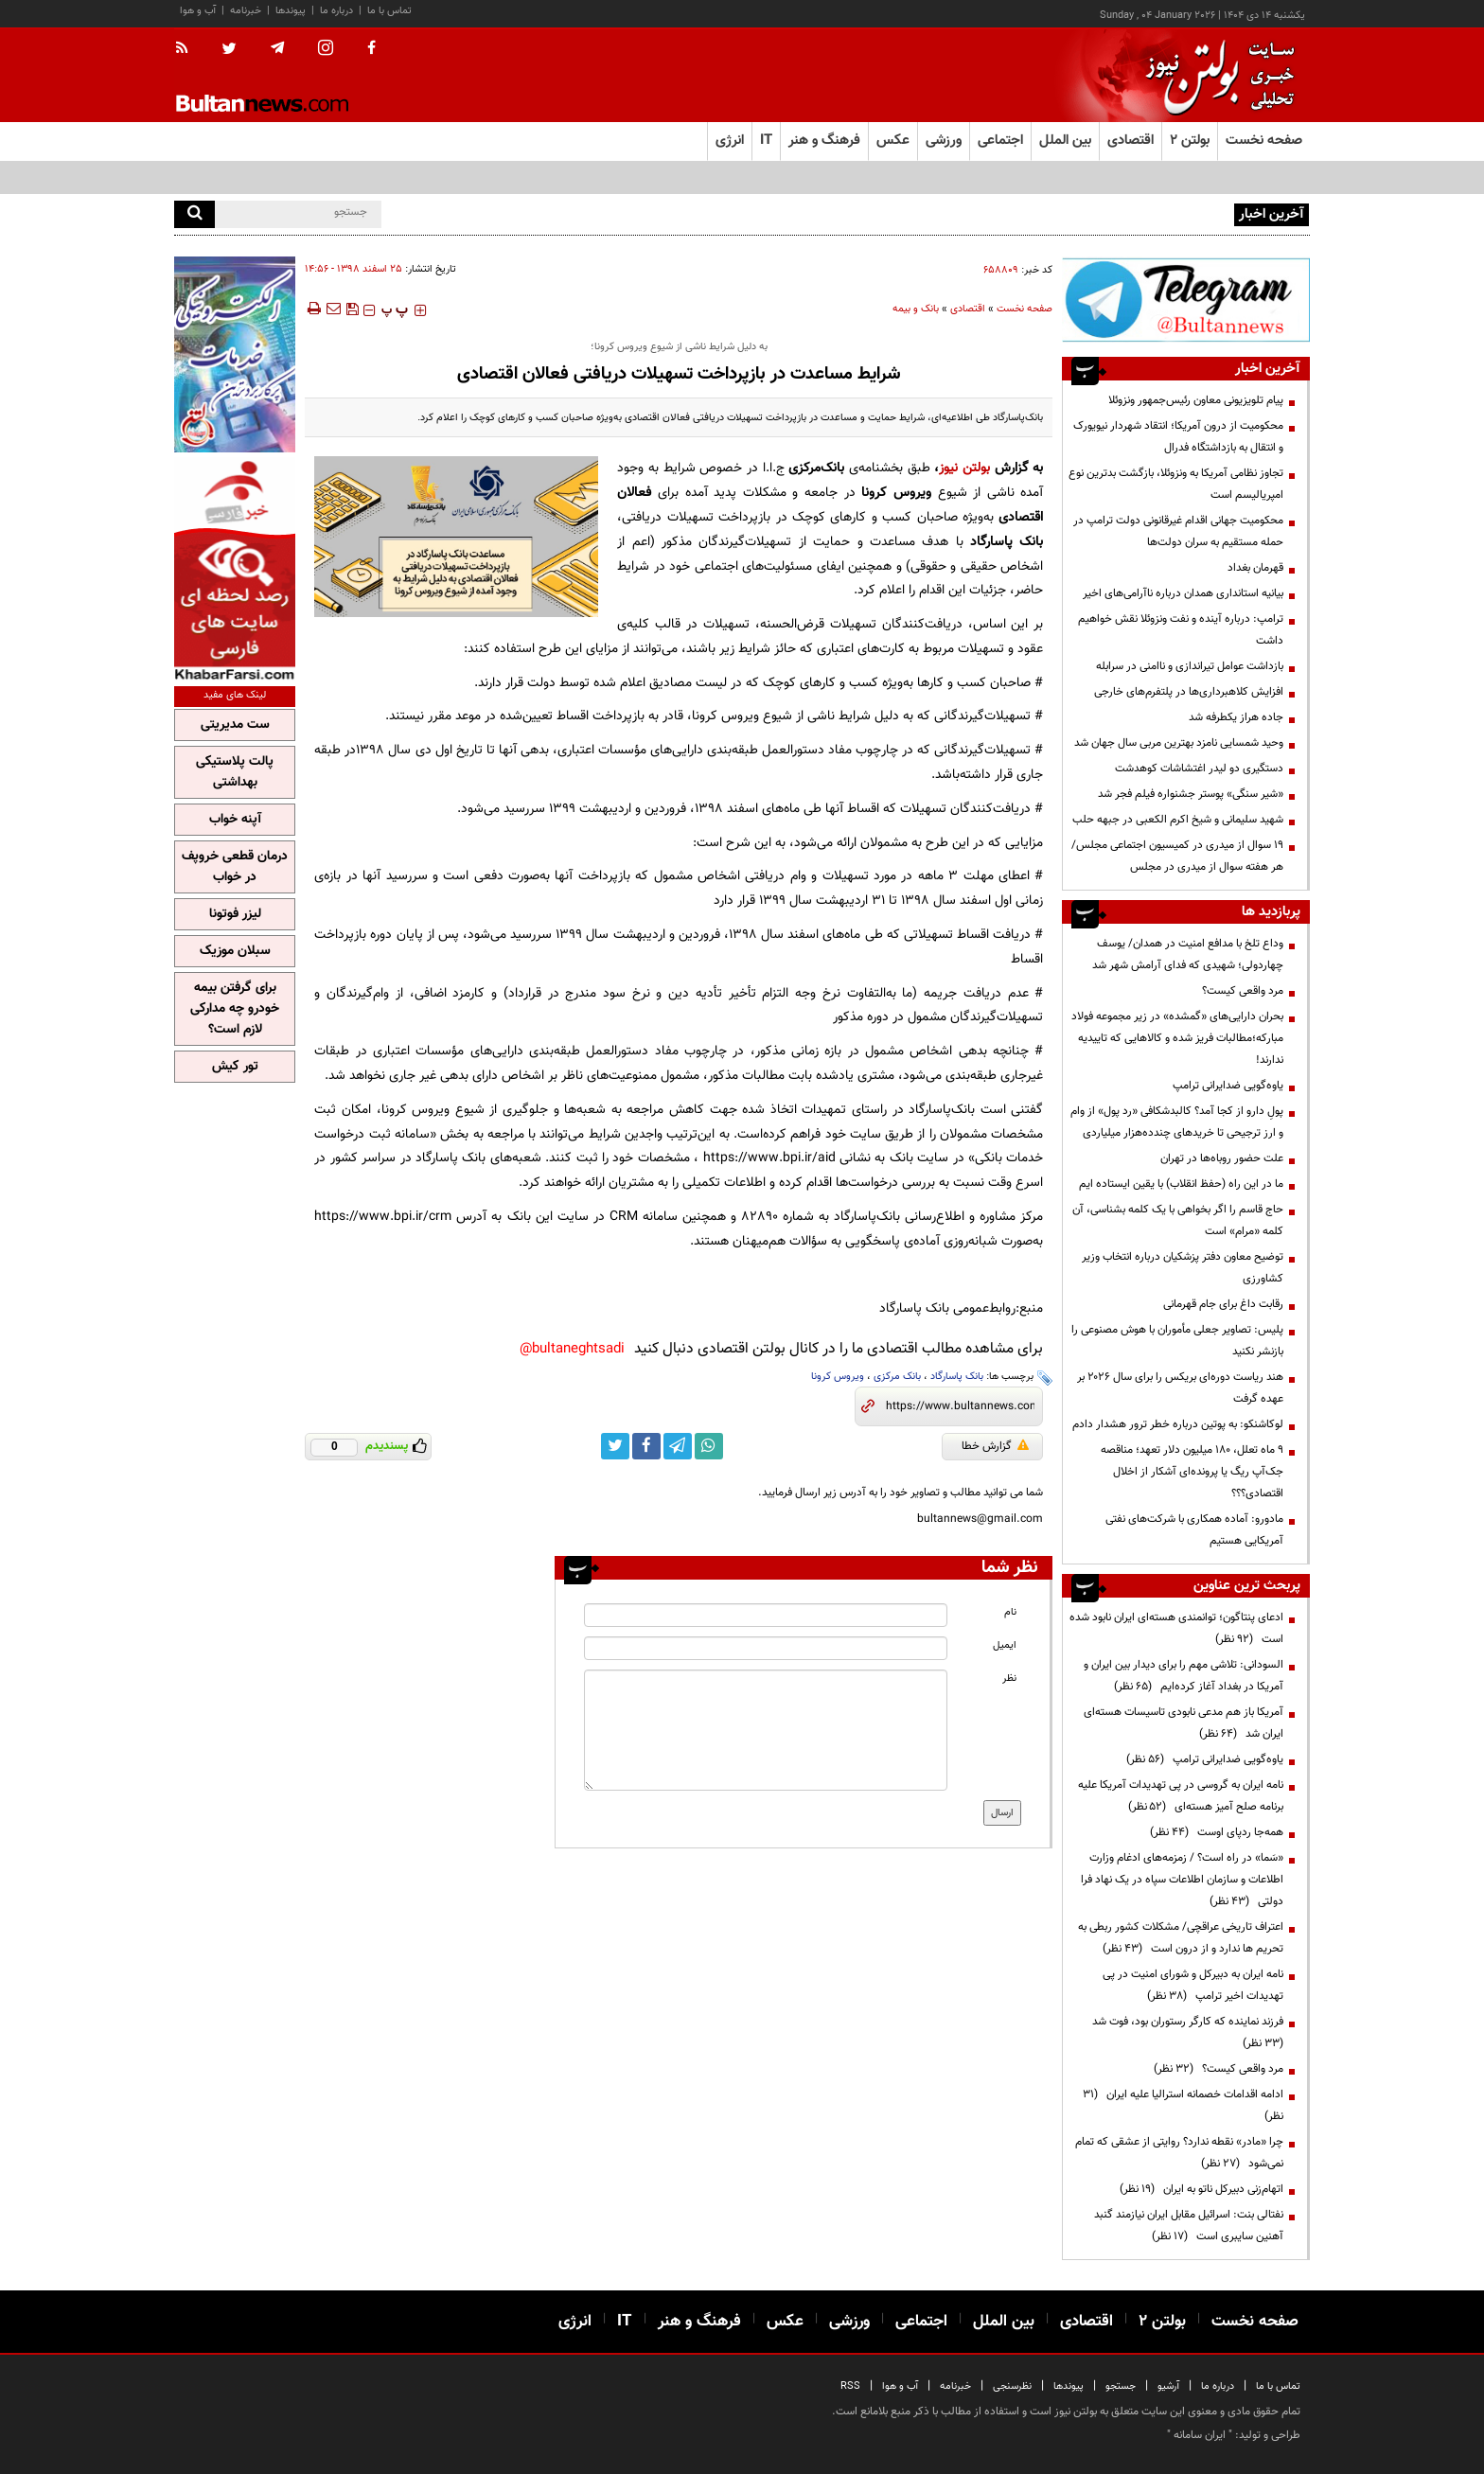 The width and height of the screenshot is (1484, 2474). Describe the element at coordinates (235, 772) in the screenshot. I see `پالت پلاستیکی بهداشتی` at that location.